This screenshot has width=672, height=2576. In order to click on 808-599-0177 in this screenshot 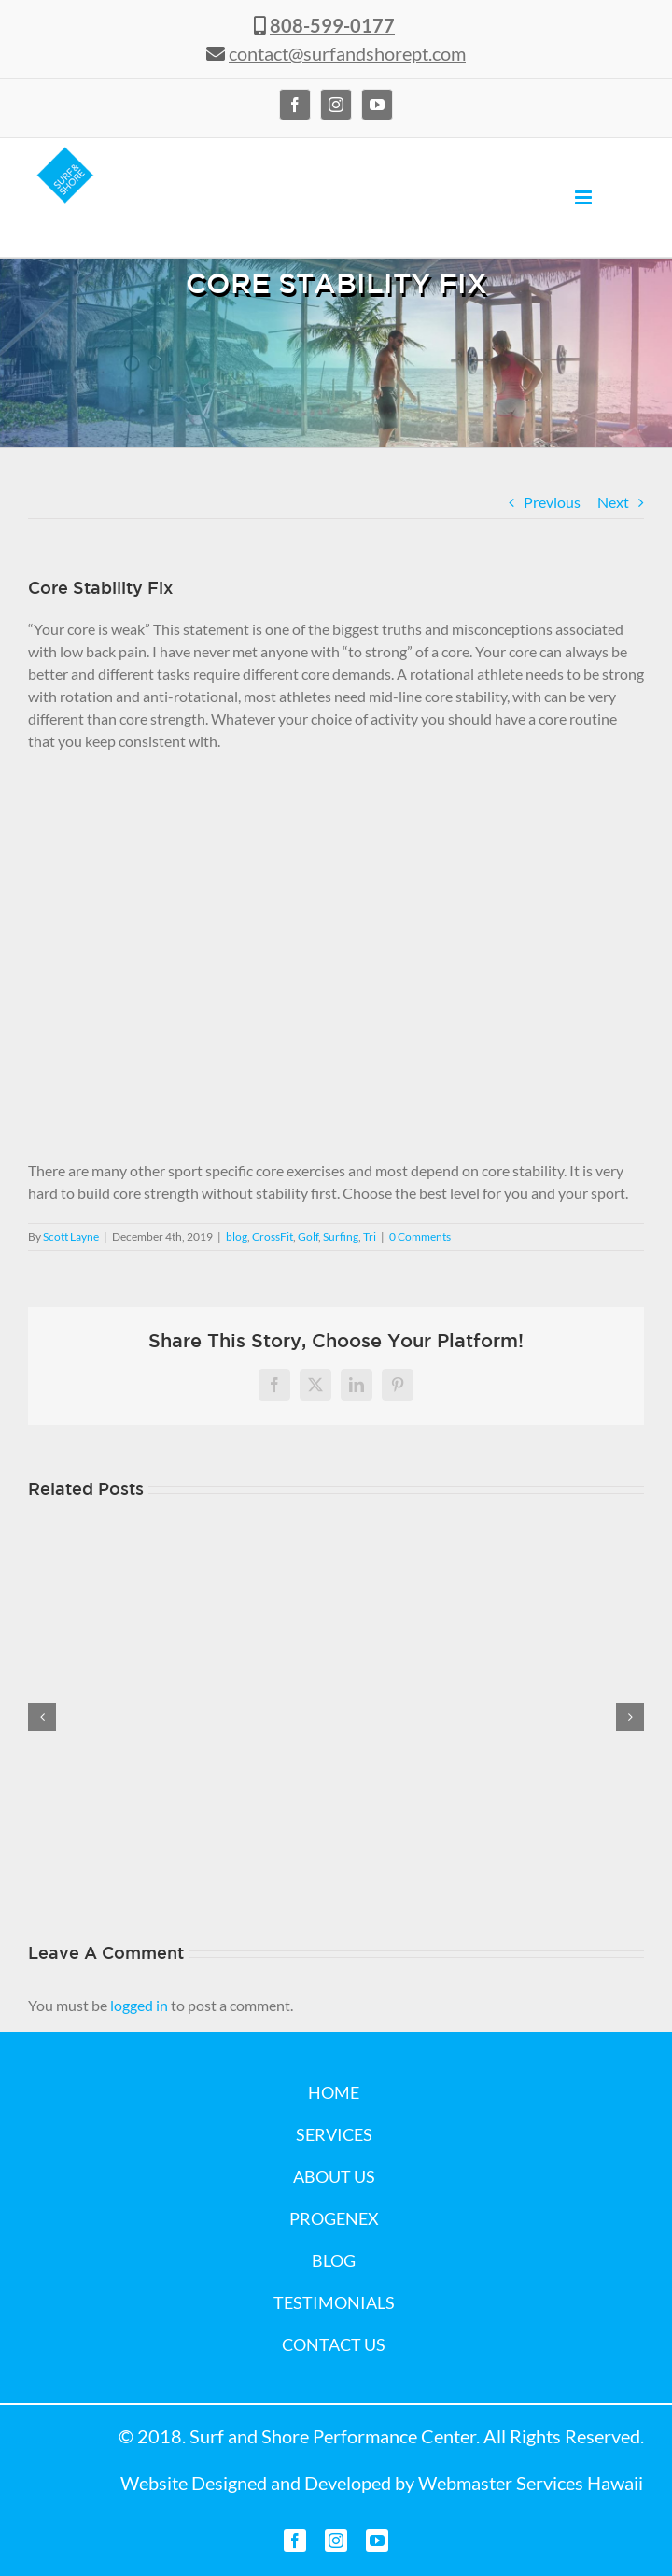, I will do `click(332, 25)`.